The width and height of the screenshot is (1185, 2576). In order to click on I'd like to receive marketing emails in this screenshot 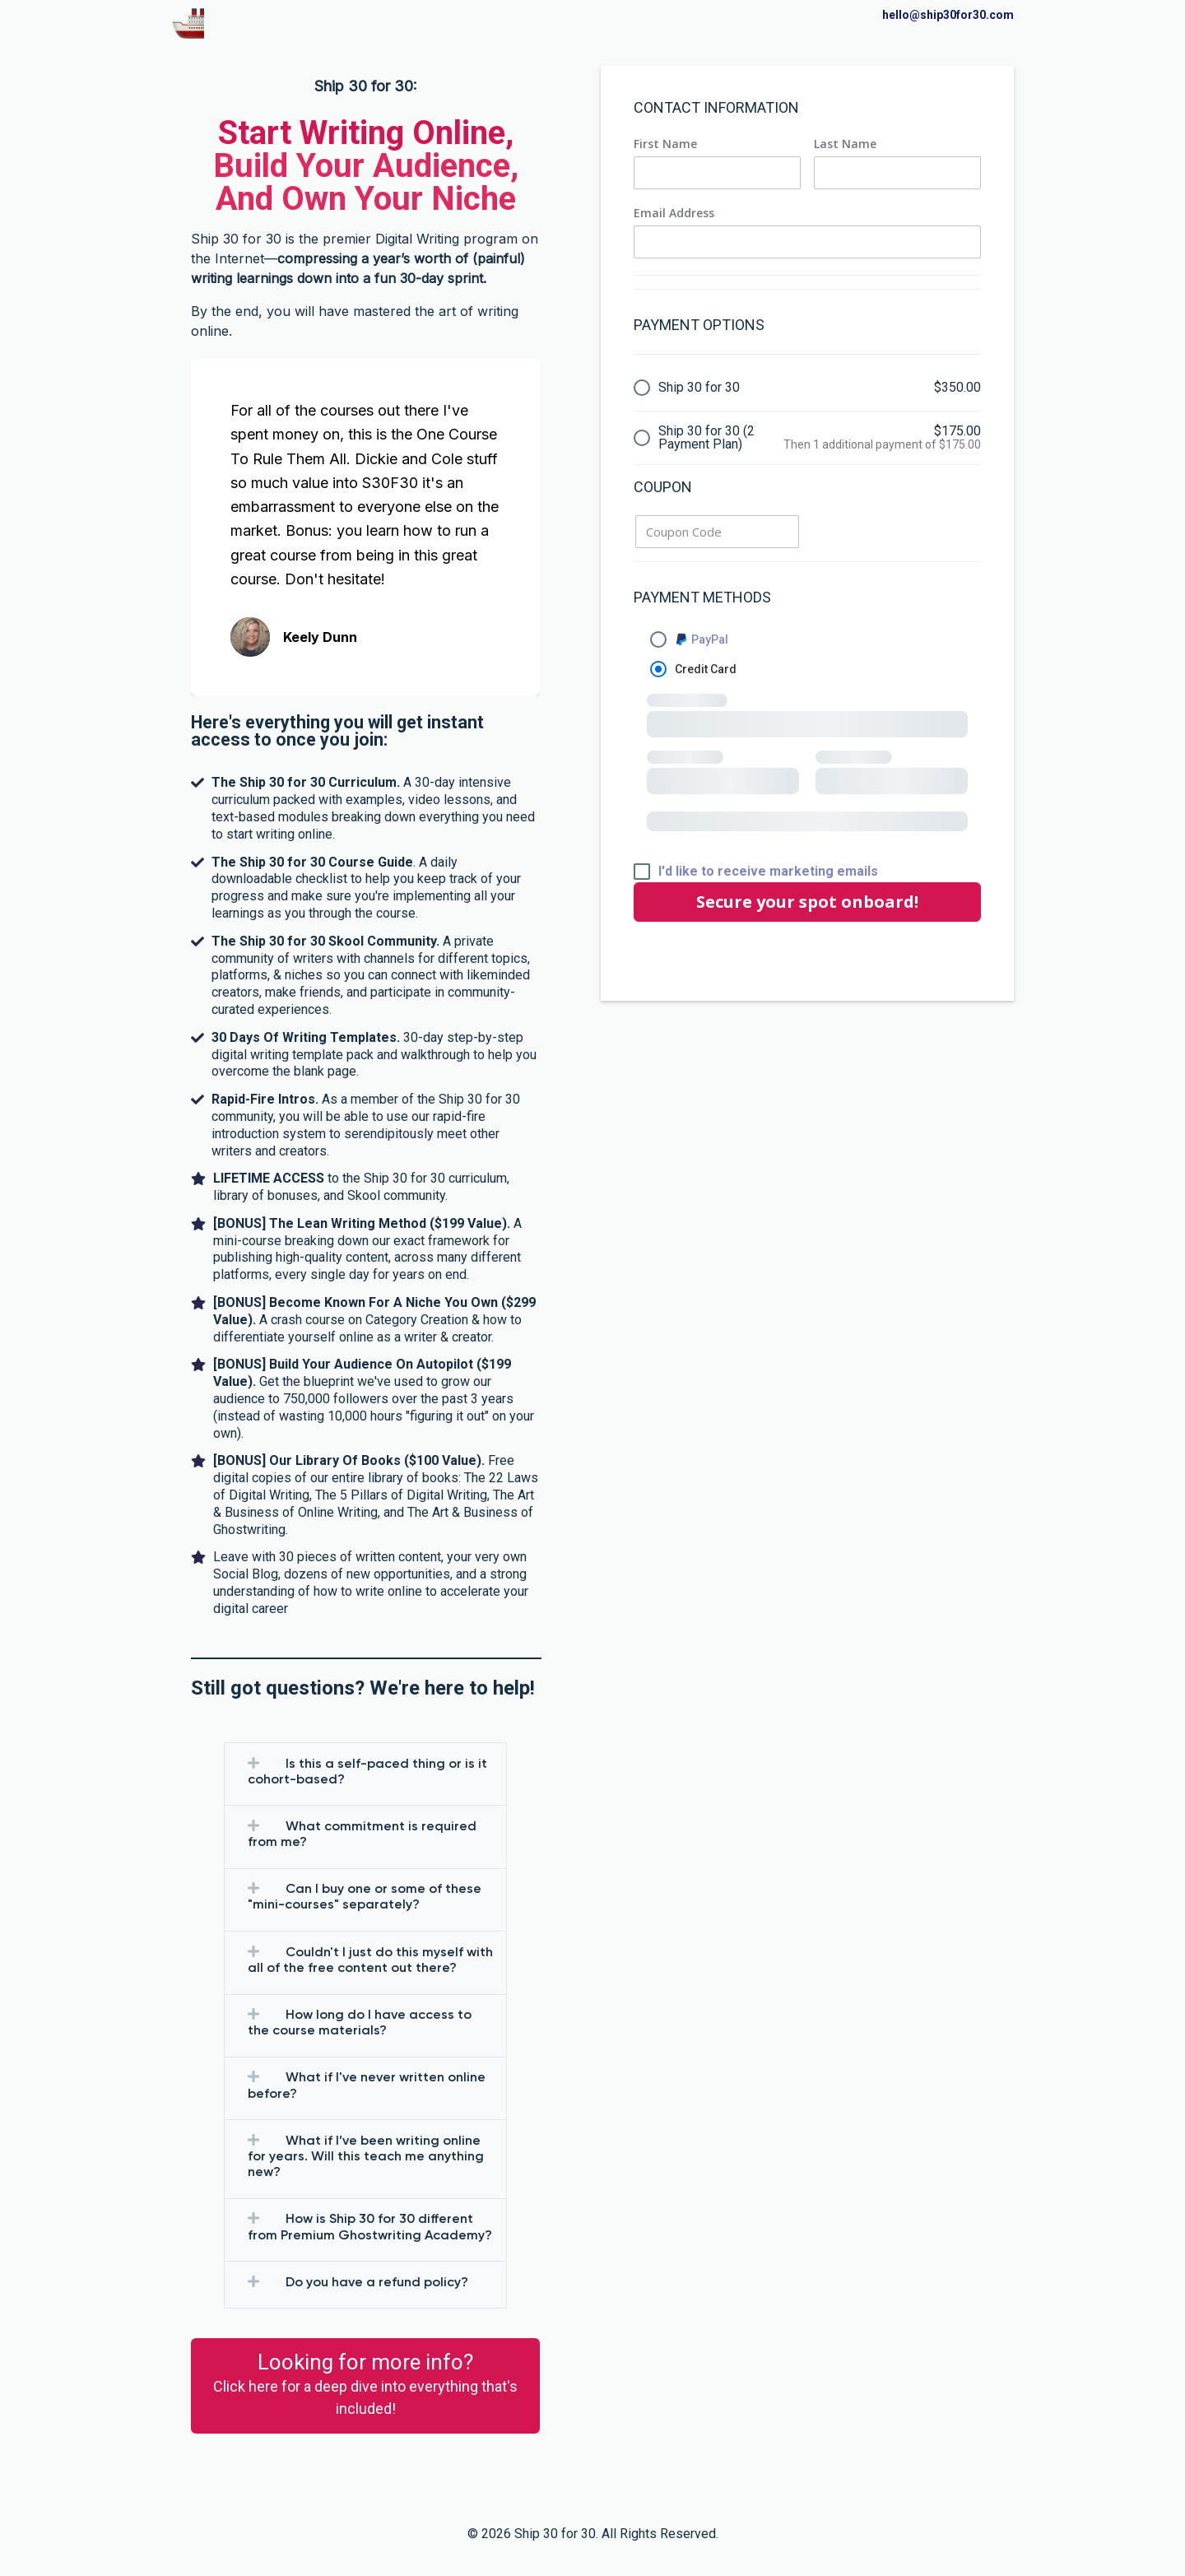, I will do `click(768, 871)`.